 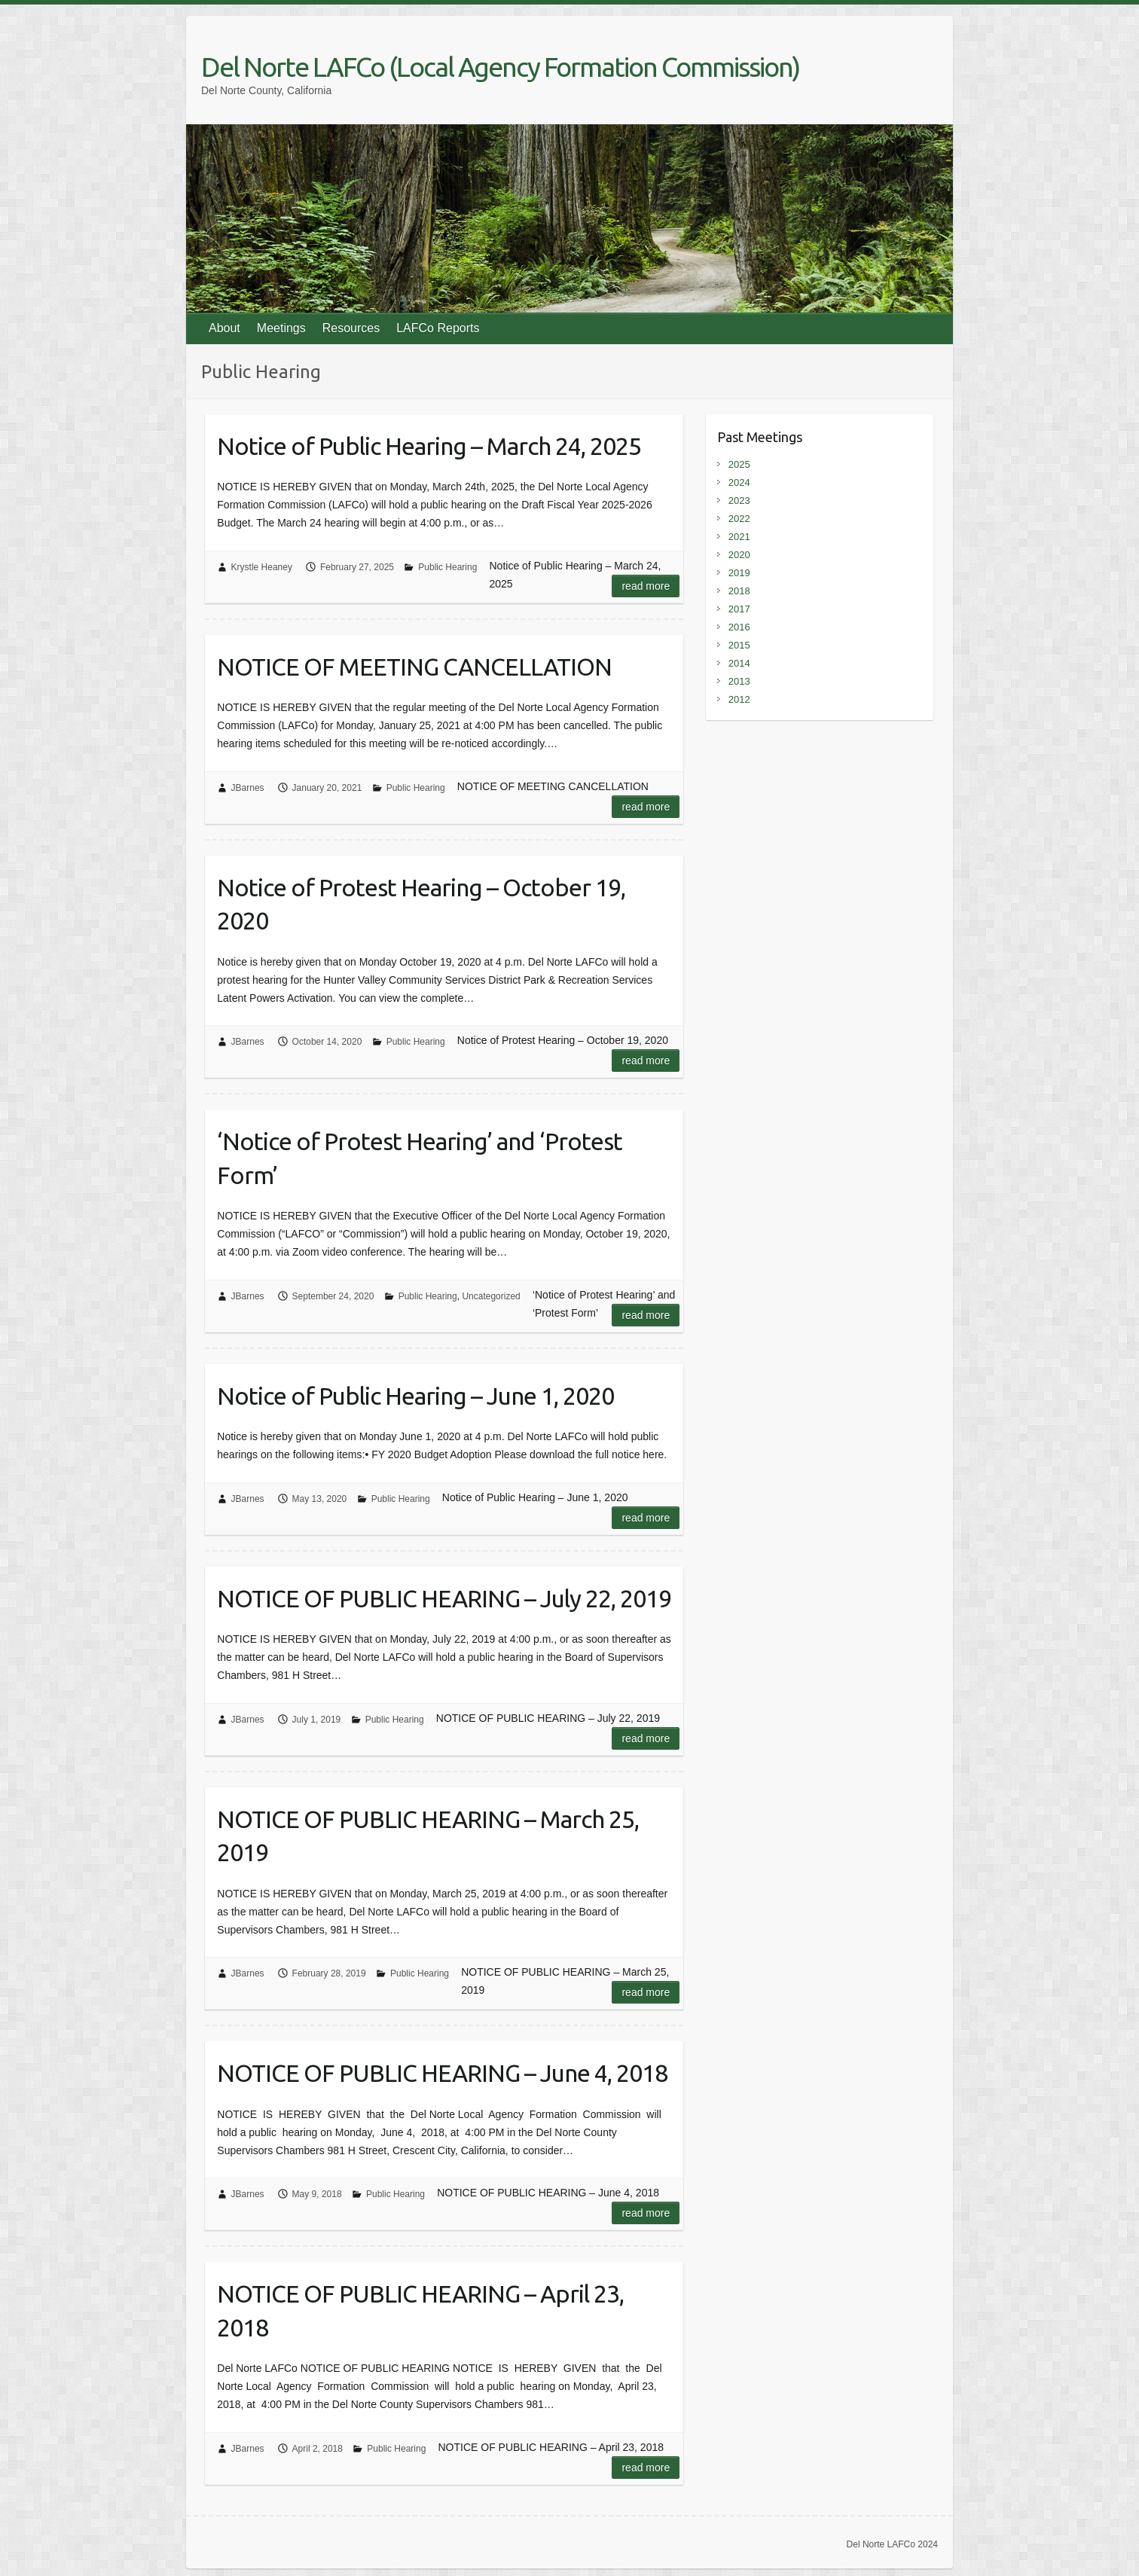 I want to click on 2015, so click(x=739, y=645).